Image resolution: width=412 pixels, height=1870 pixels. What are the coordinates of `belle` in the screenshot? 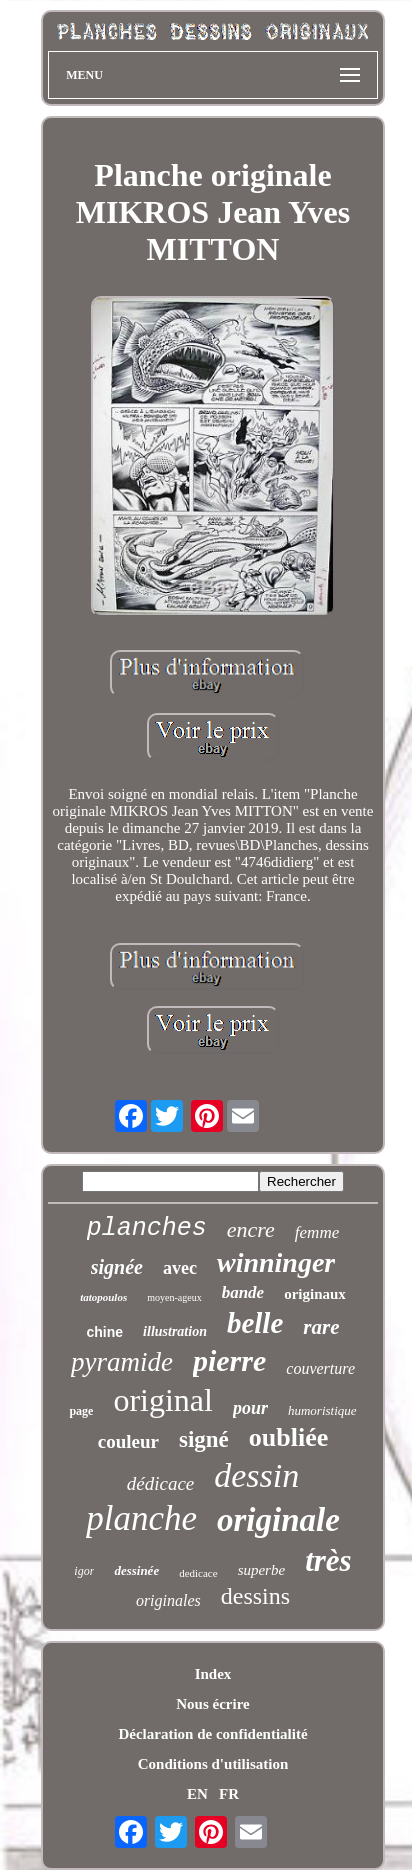 It's located at (255, 1323).